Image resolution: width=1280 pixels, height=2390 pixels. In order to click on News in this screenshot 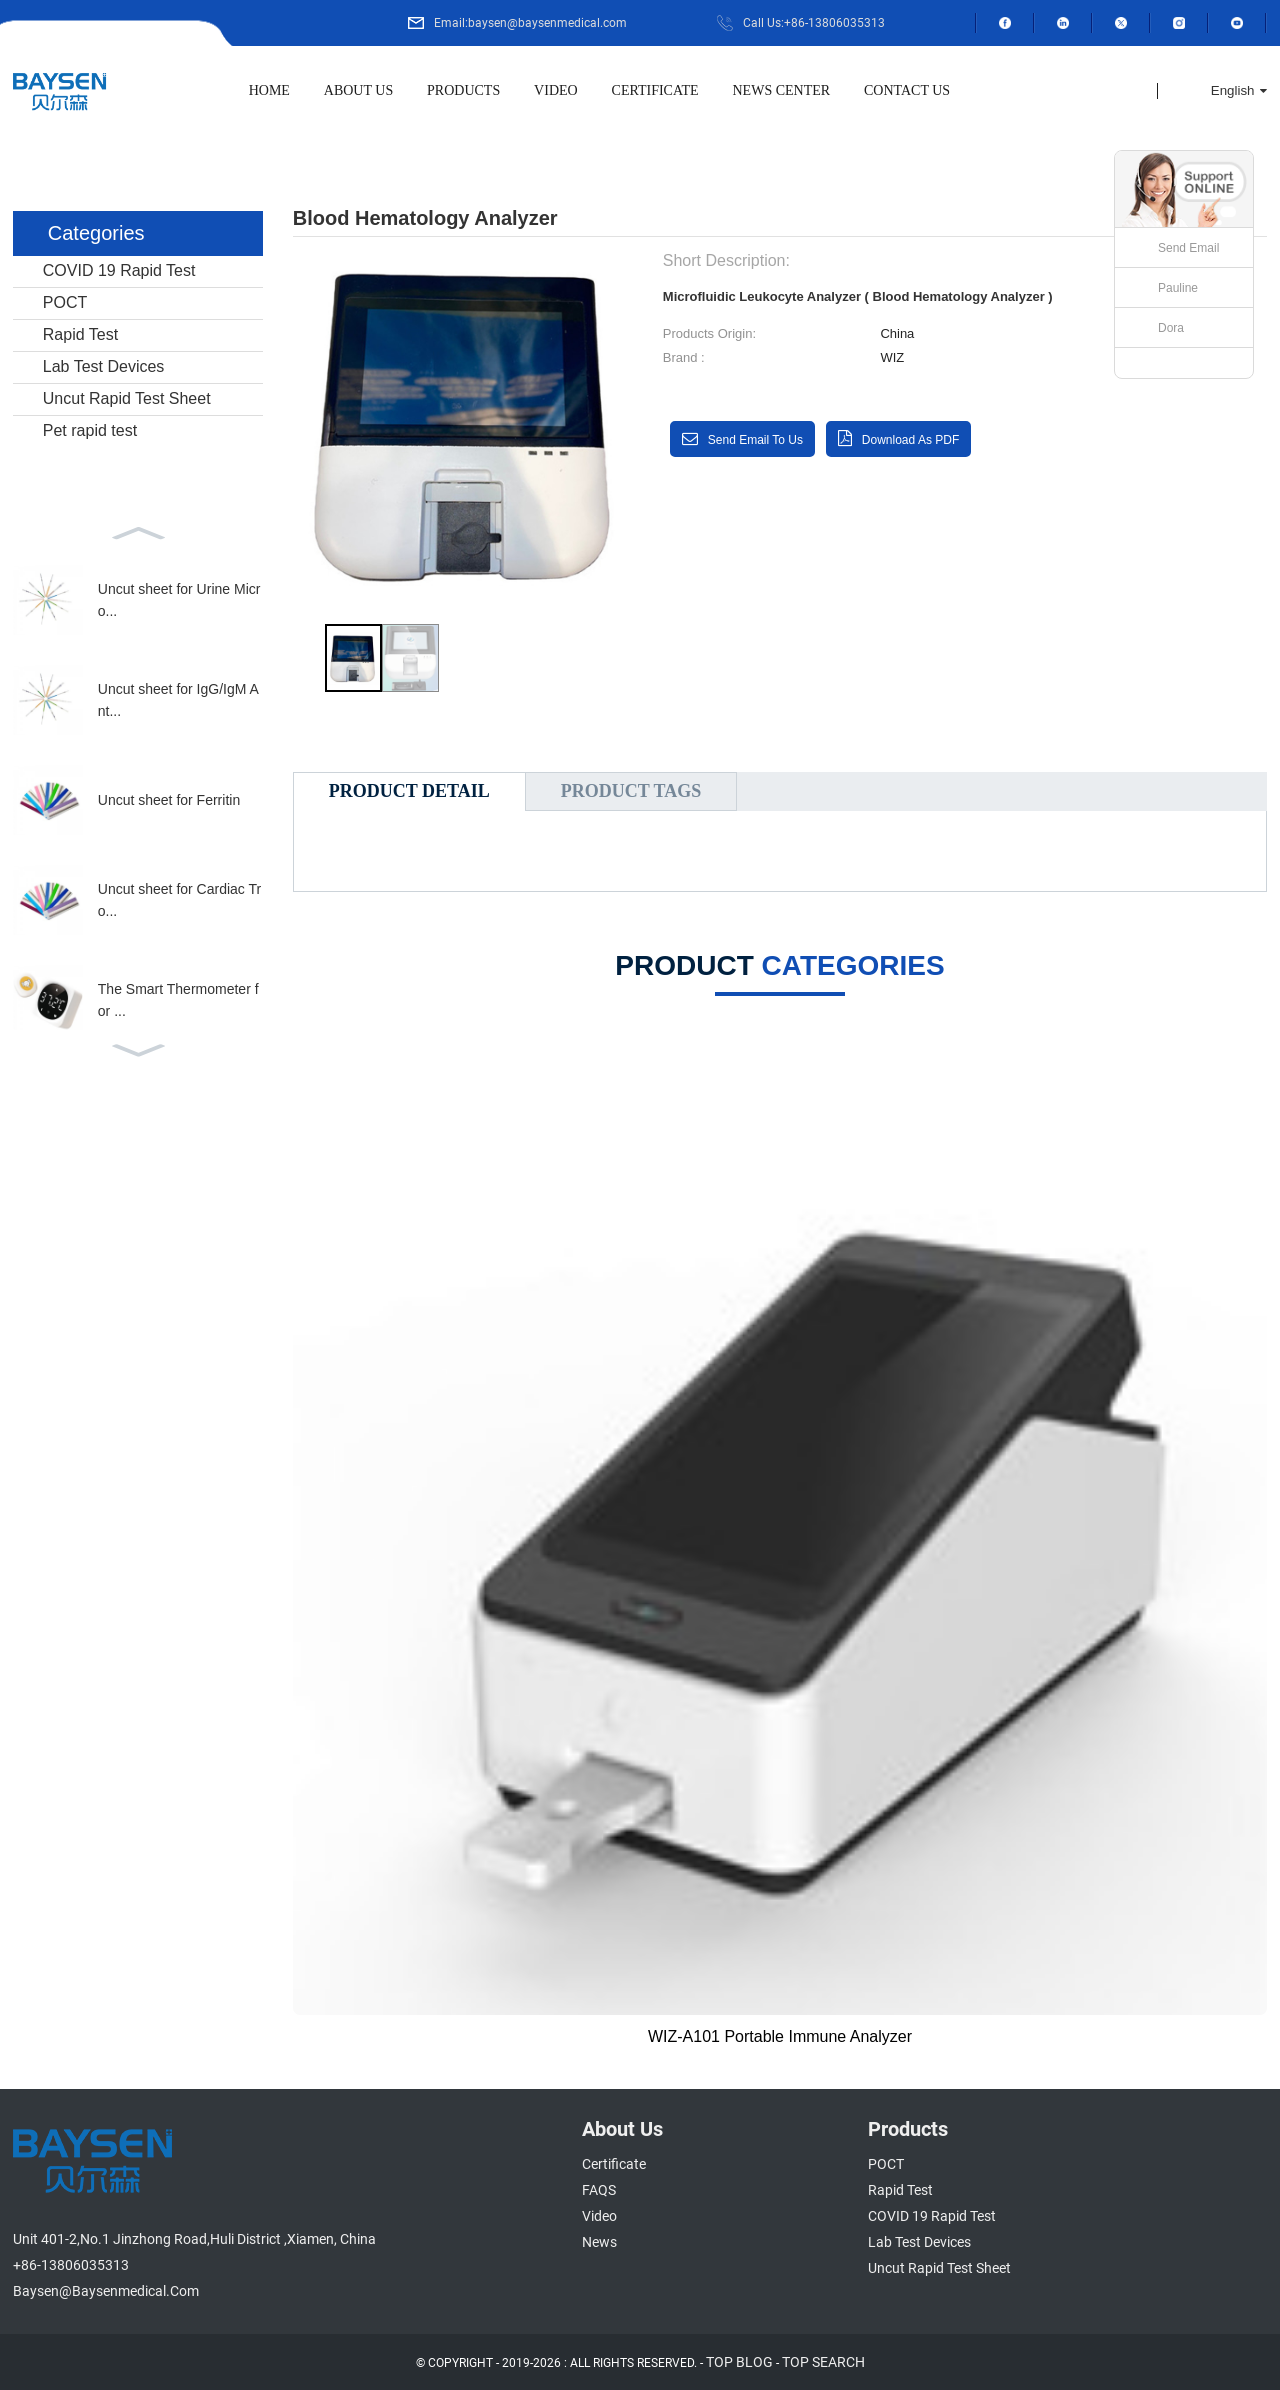, I will do `click(599, 2242)`.